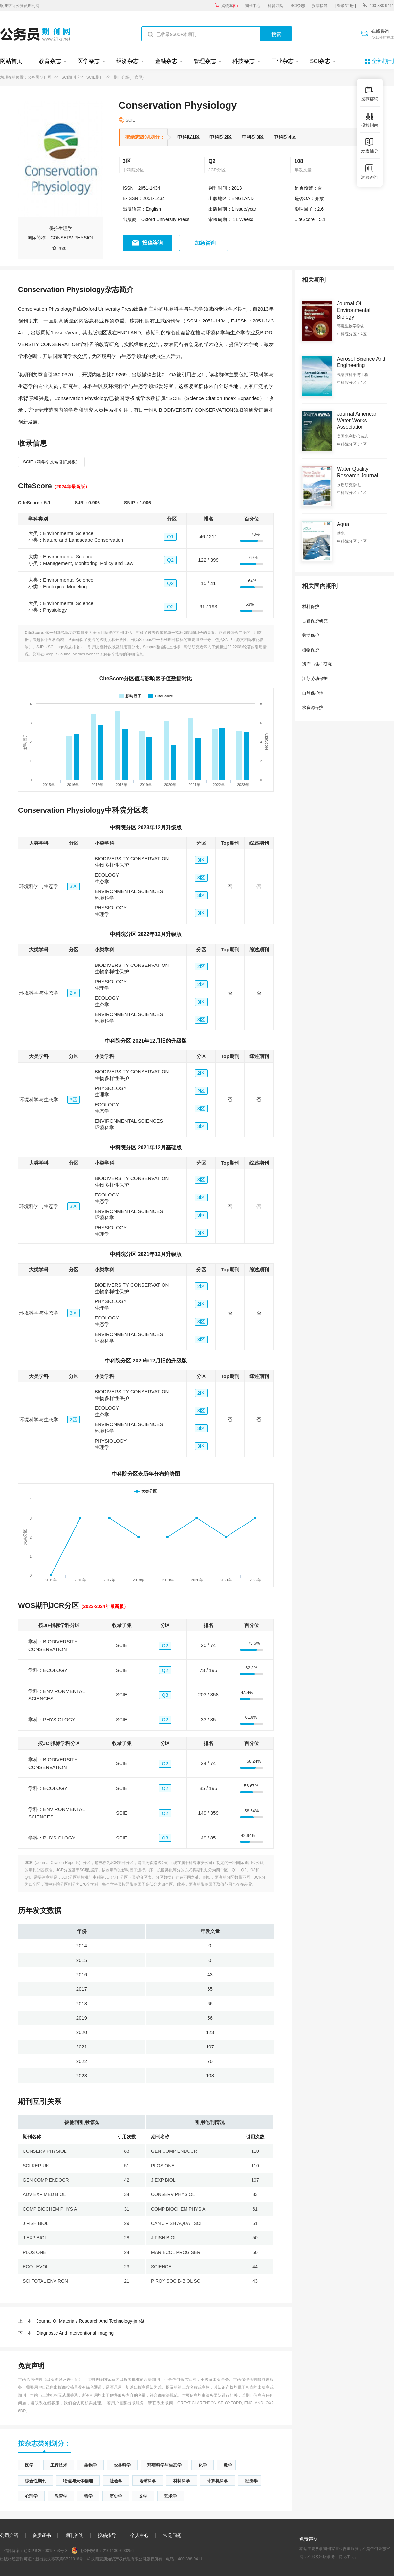 Image resolution: width=394 pixels, height=2576 pixels. I want to click on 化学, so click(202, 2465).